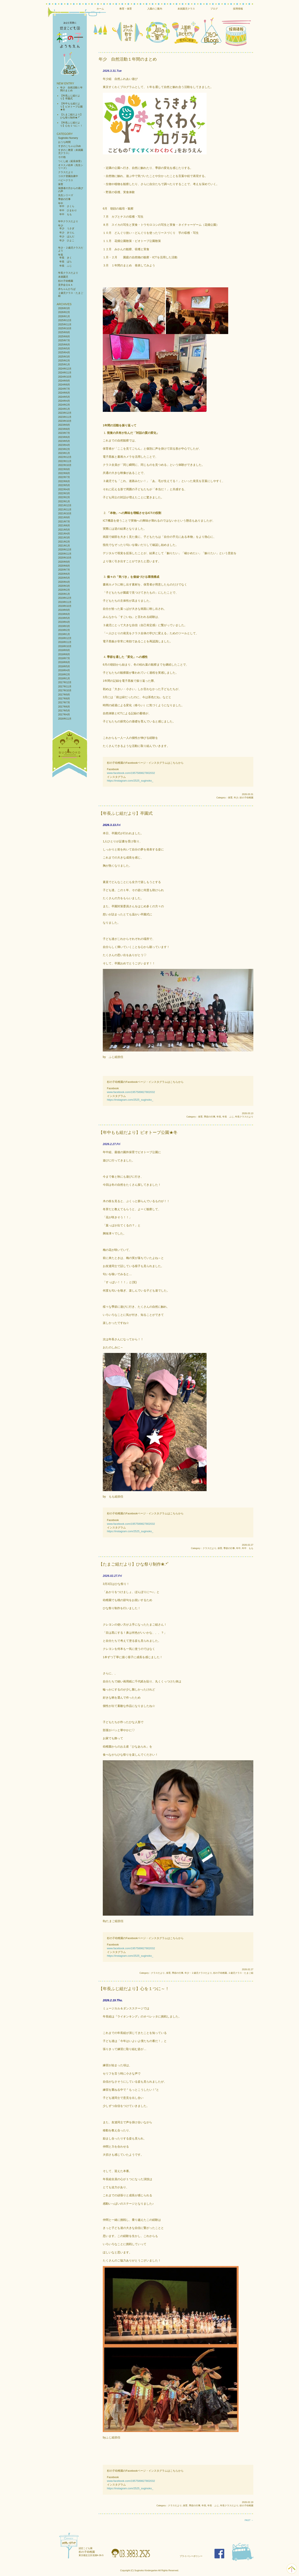 The width and height of the screenshot is (299, 2576). Describe the element at coordinates (64, 199) in the screenshot. I see `季節の行事` at that location.